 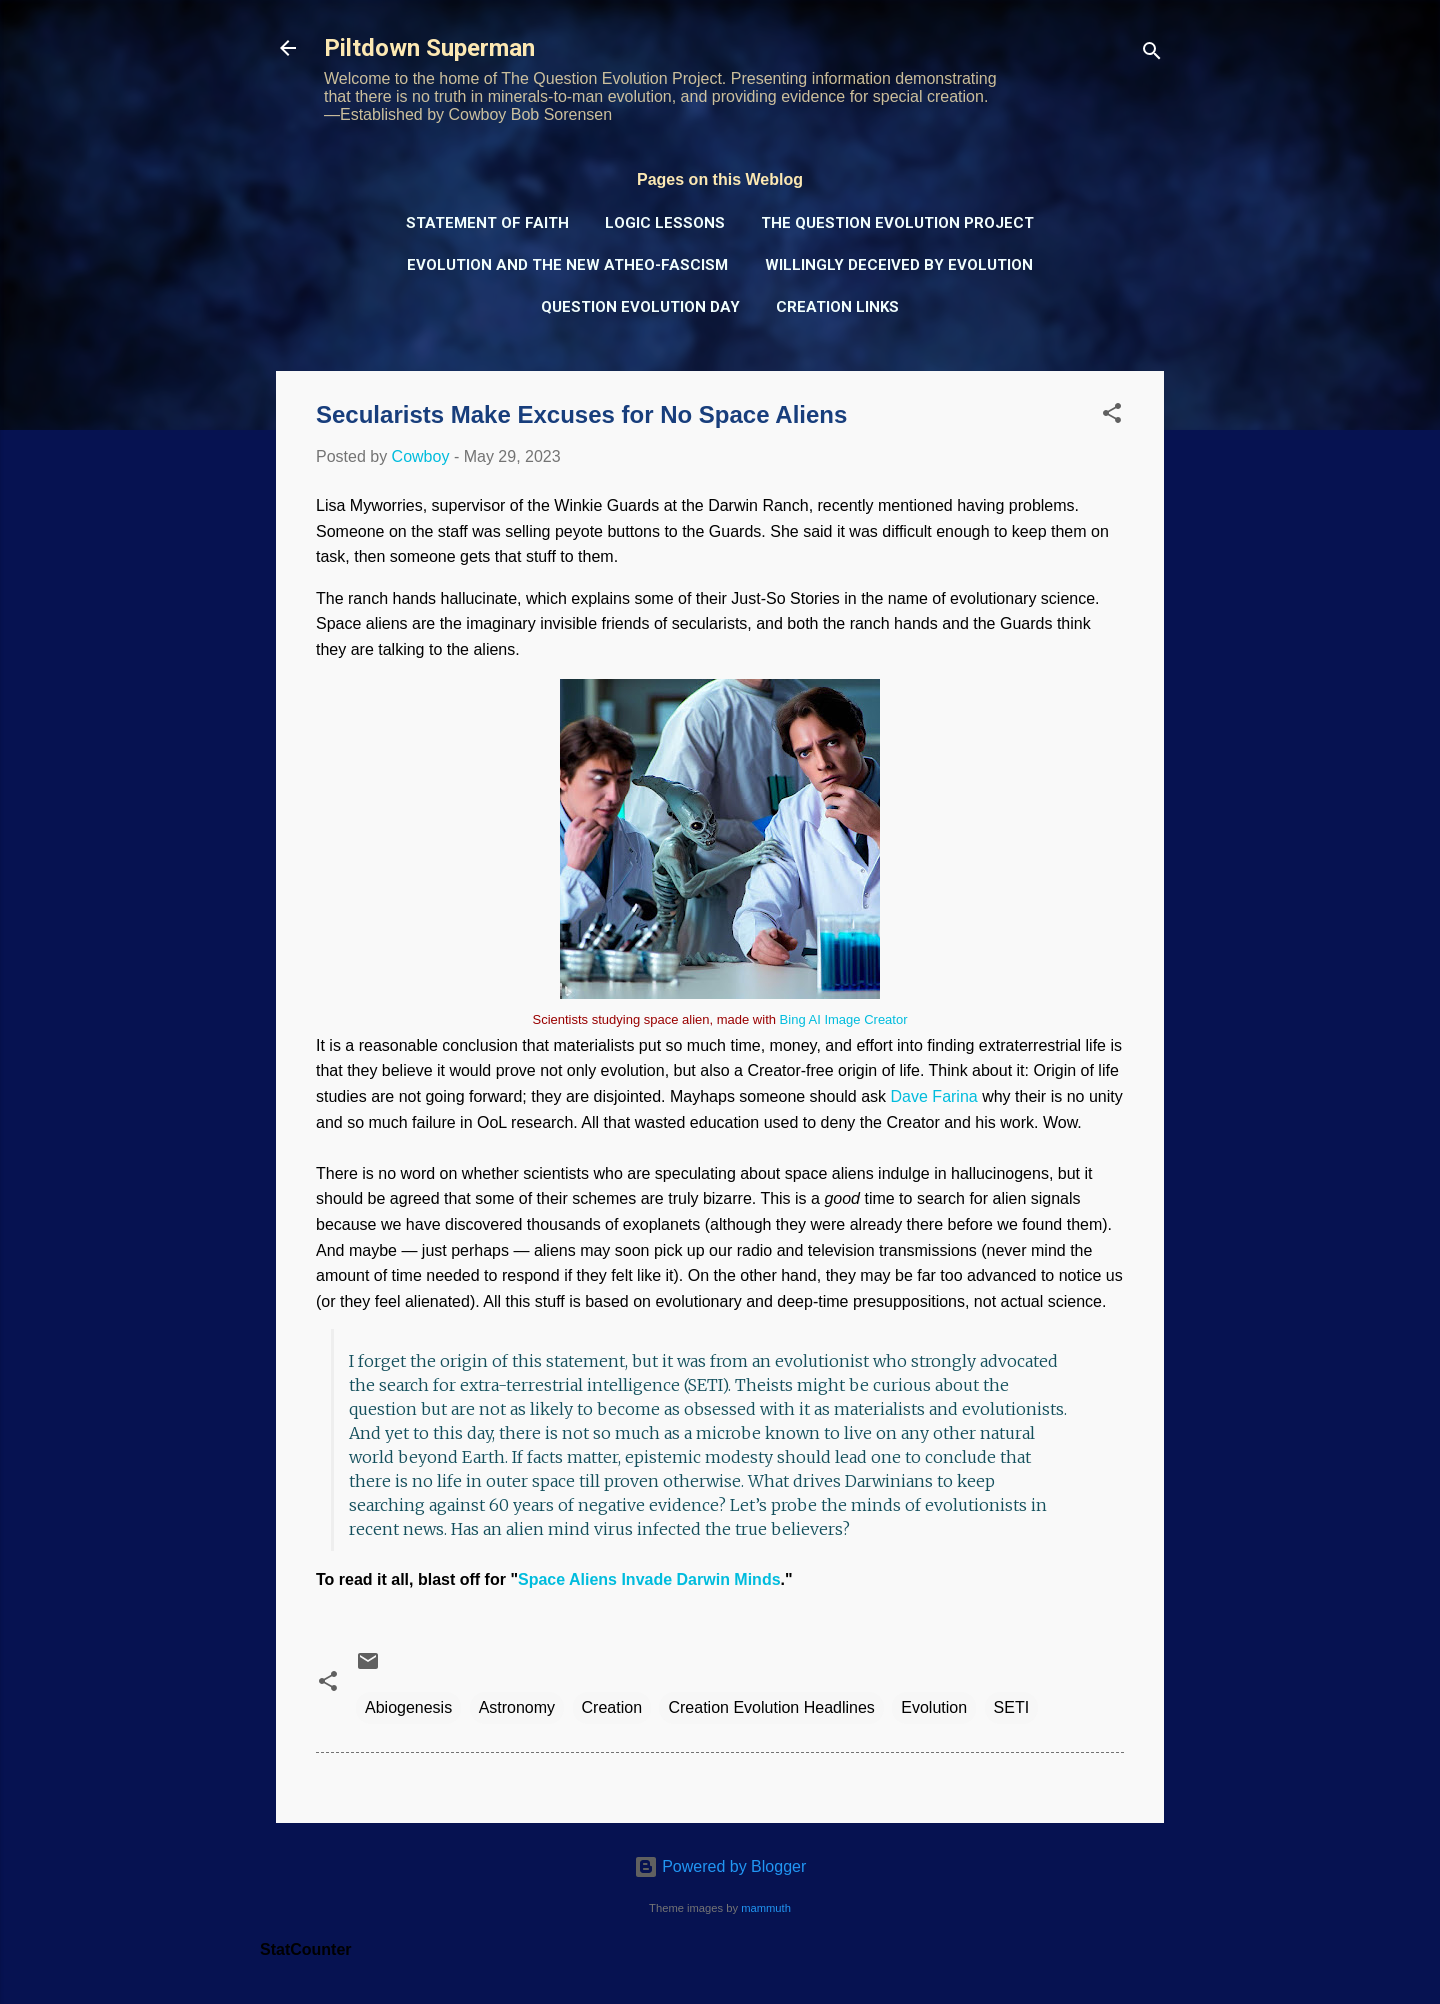 What do you see at coordinates (766, 1908) in the screenshot?
I see `mammuth` at bounding box center [766, 1908].